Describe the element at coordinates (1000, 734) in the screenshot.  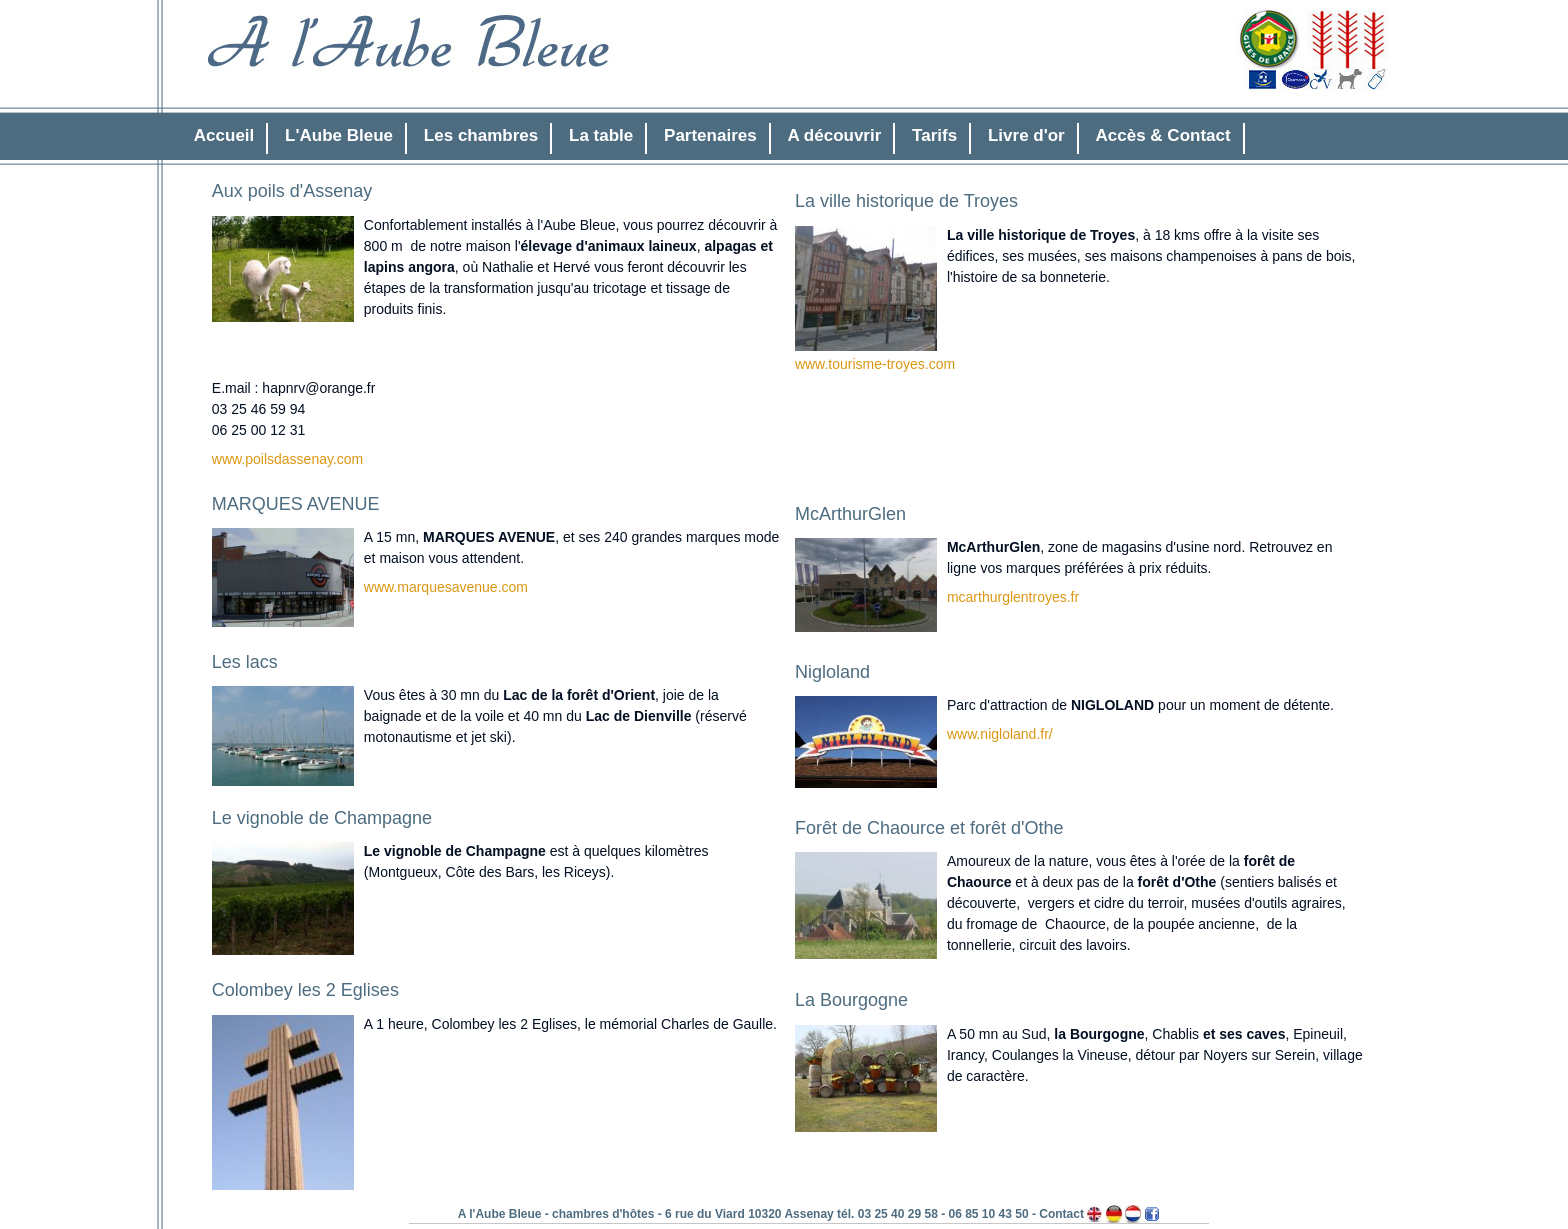
I see `www.nigloland.fr/` at that location.